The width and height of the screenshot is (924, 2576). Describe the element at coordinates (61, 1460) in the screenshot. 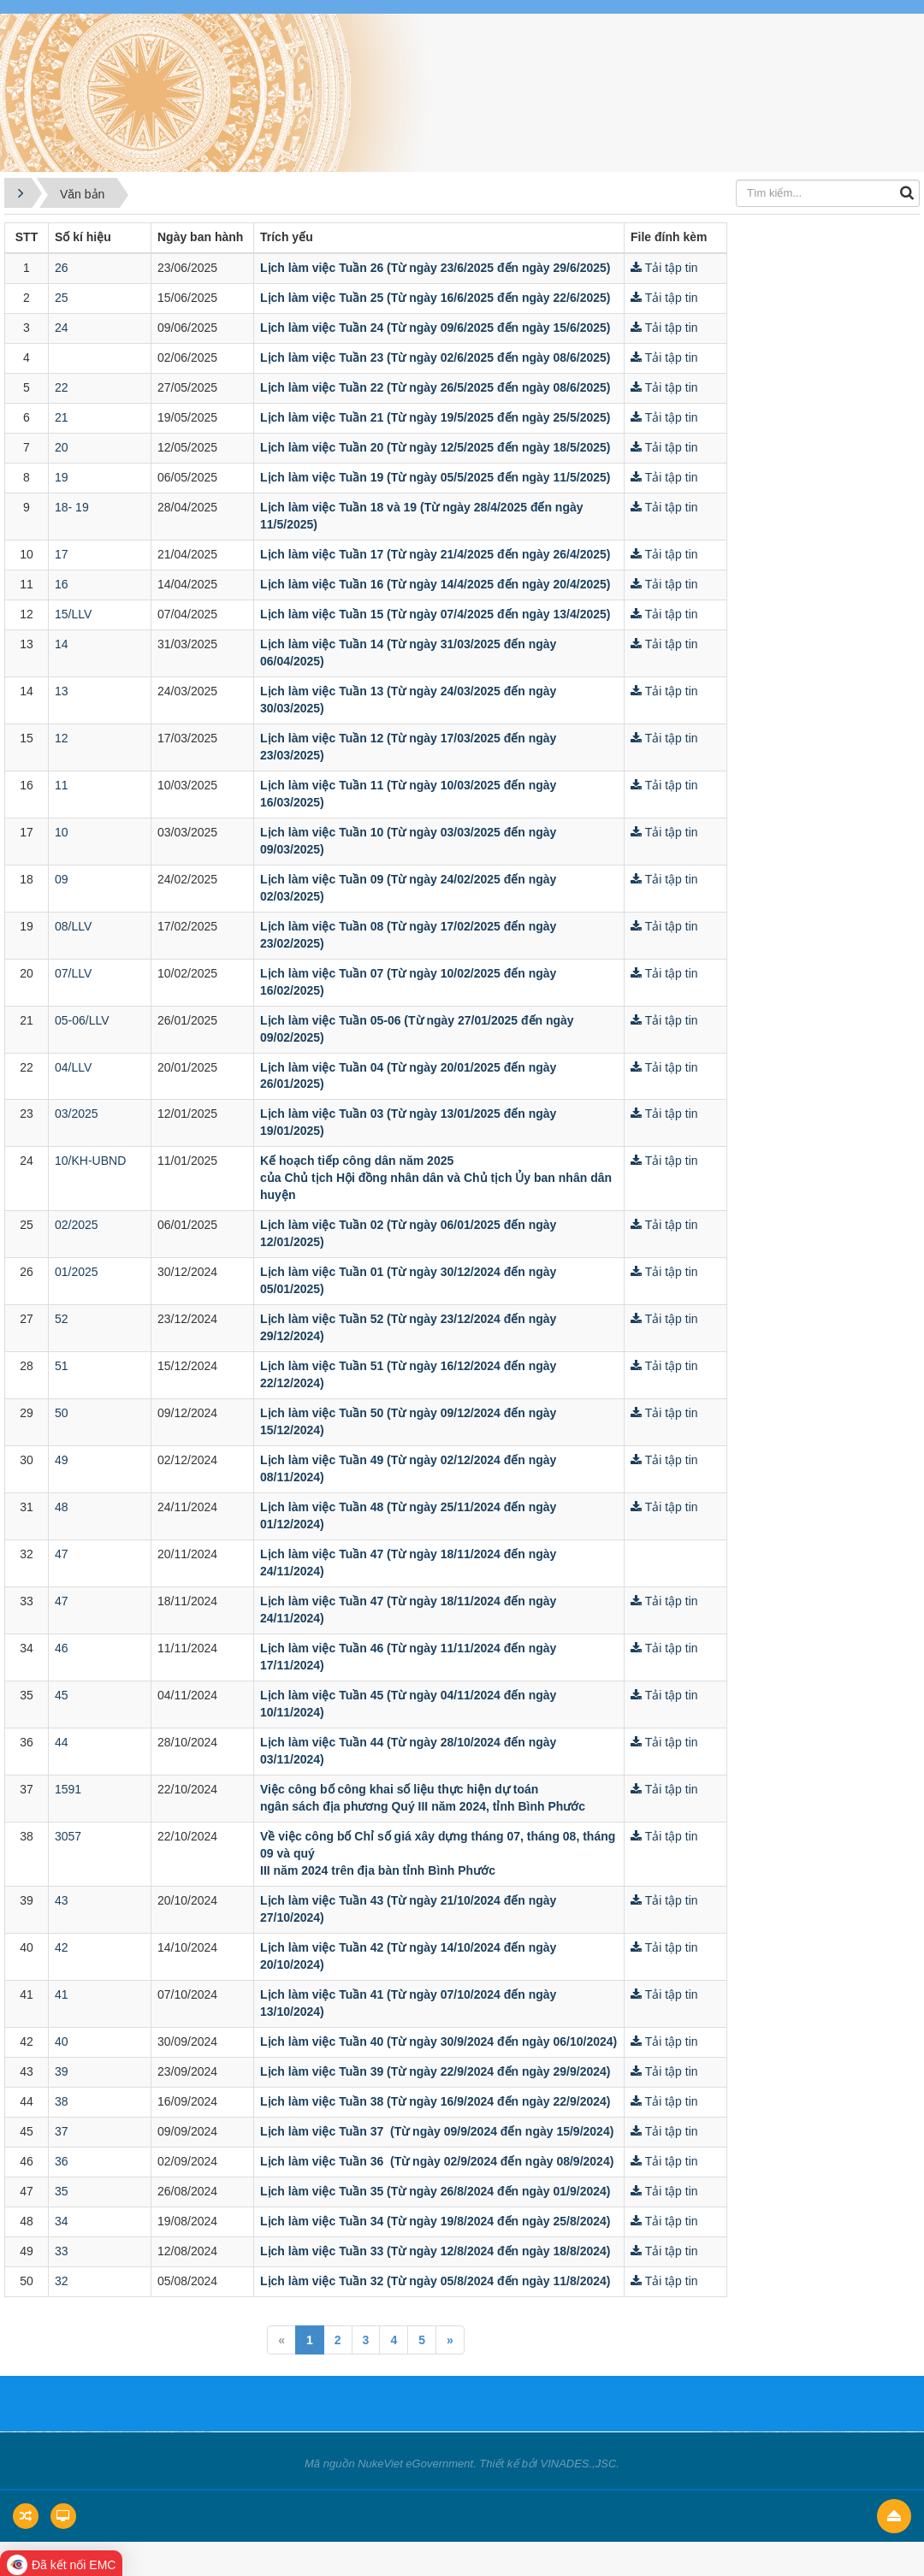

I see `49` at that location.